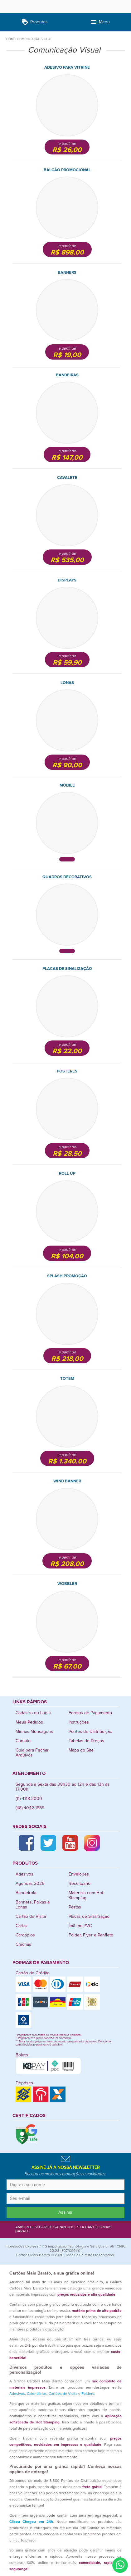 This screenshot has width=131, height=2576. I want to click on Menu, so click(100, 22).